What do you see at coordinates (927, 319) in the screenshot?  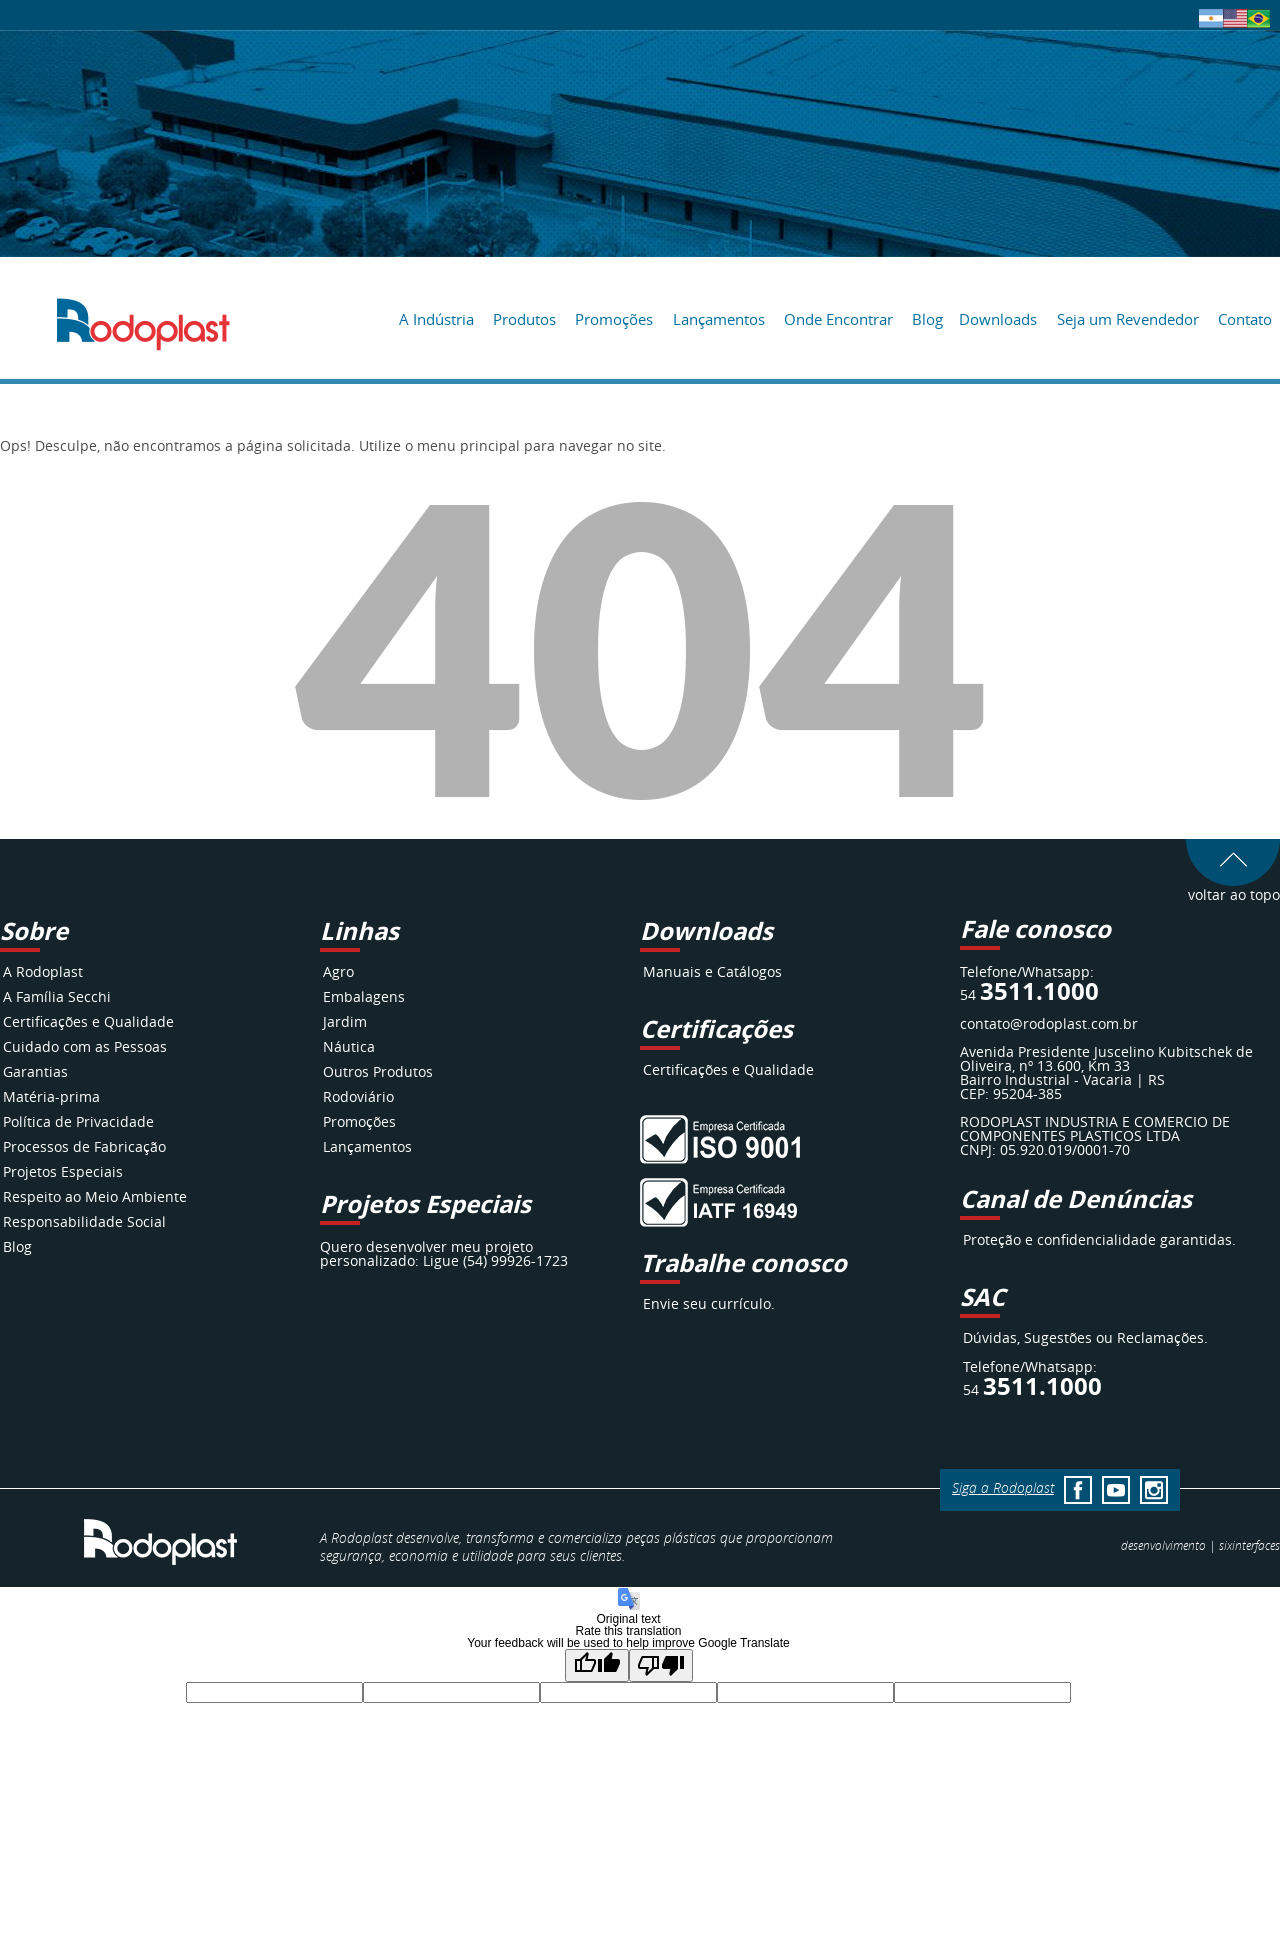 I see `Blog` at bounding box center [927, 319].